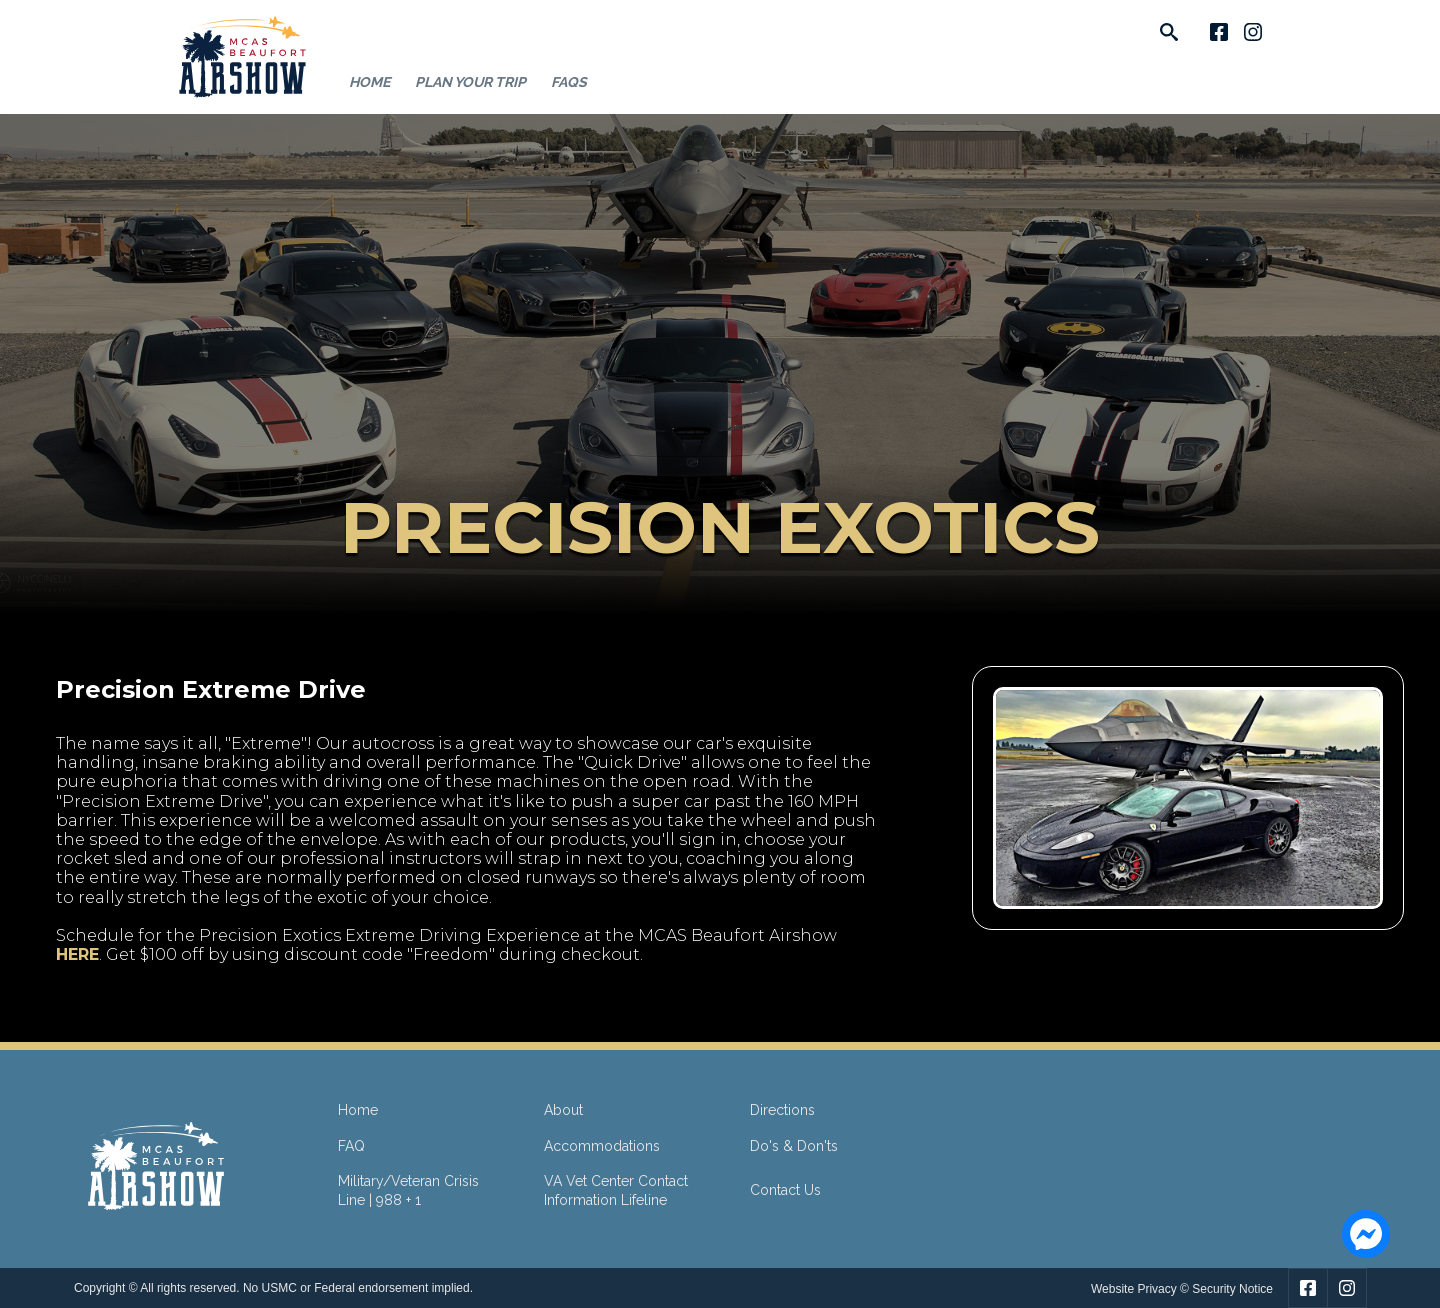 The height and width of the screenshot is (1308, 1440). What do you see at coordinates (77, 954) in the screenshot?
I see `HERE` at bounding box center [77, 954].